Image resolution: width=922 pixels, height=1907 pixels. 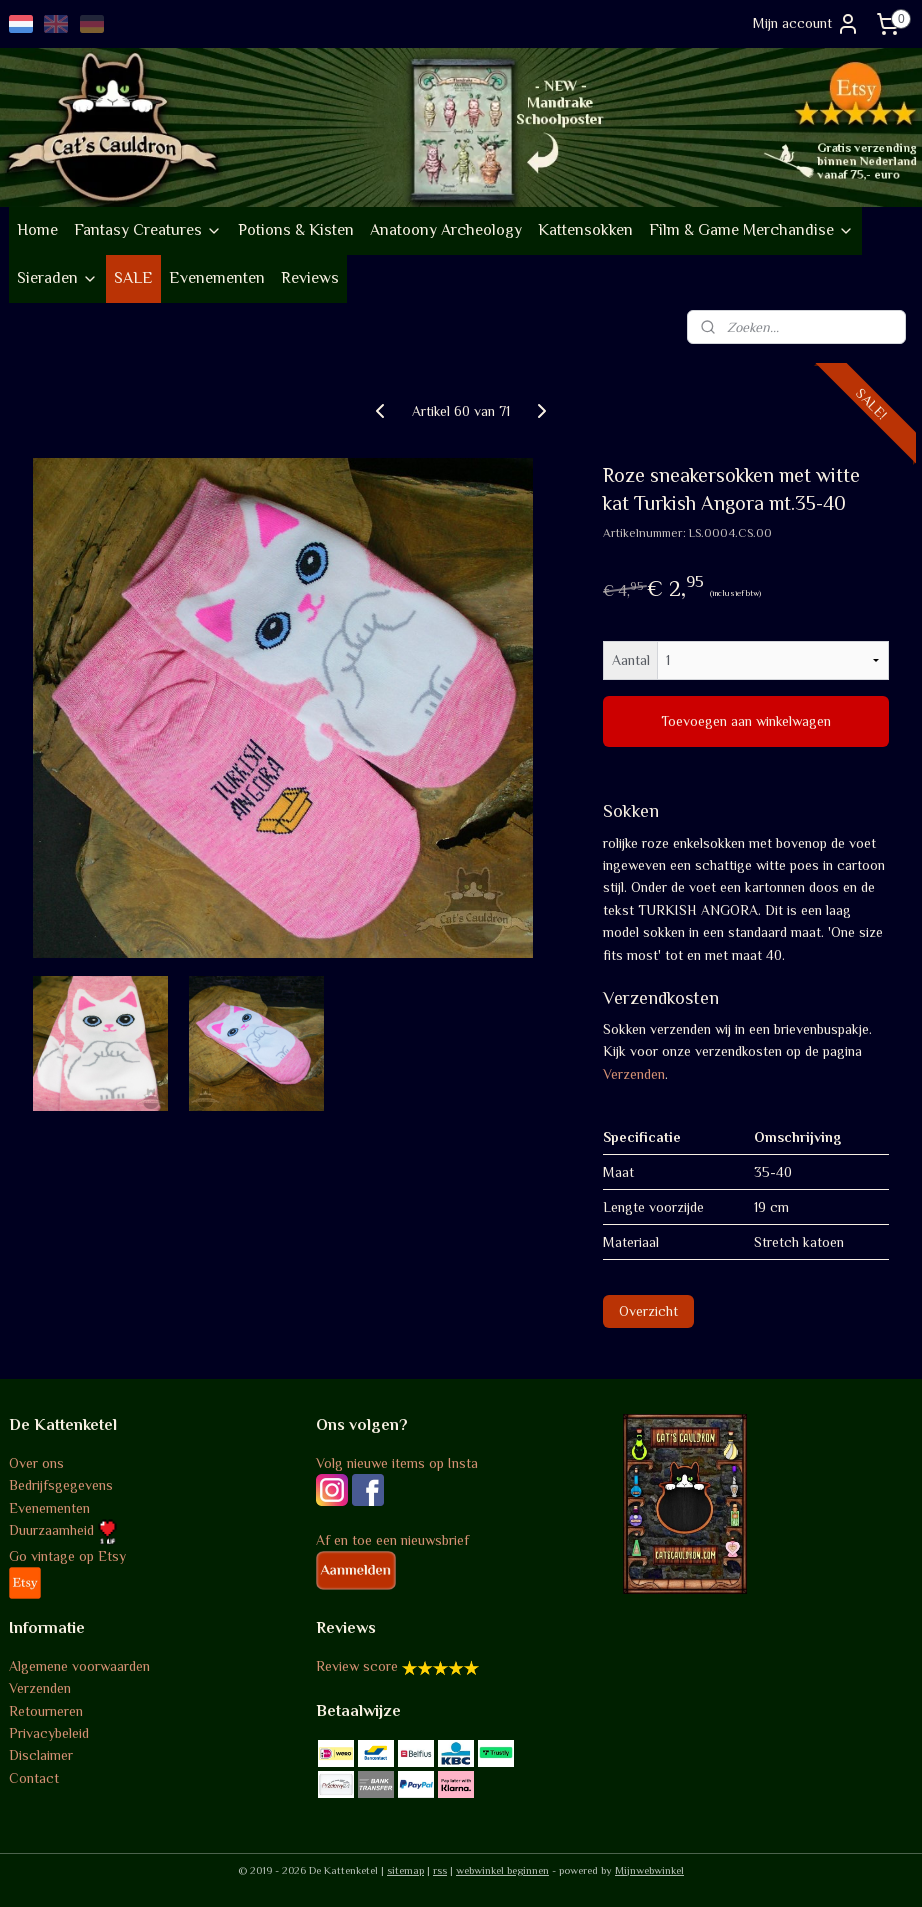 I want to click on Fantasy Creatures, so click(x=148, y=230).